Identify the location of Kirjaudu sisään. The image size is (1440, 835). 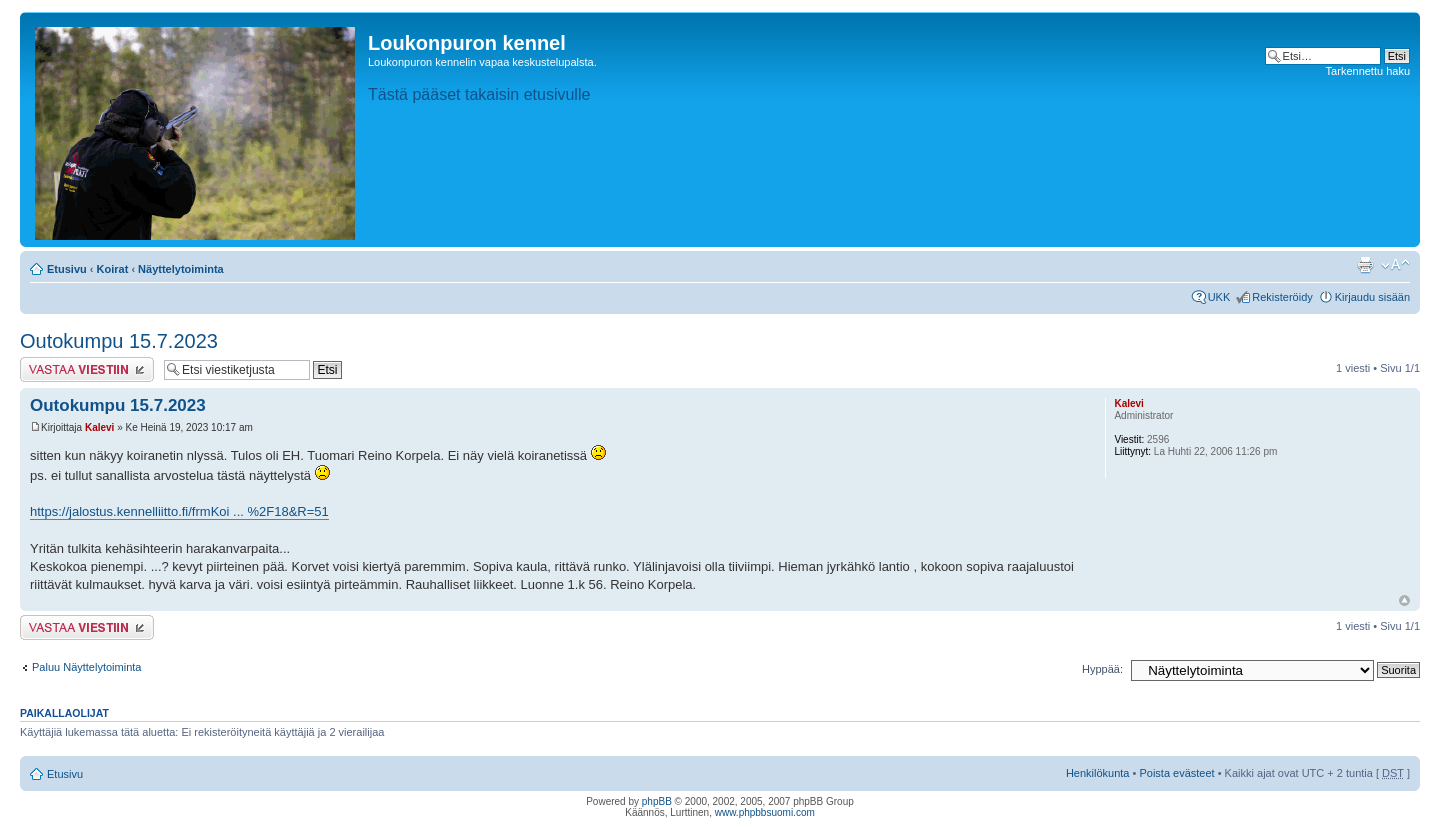
(1372, 297).